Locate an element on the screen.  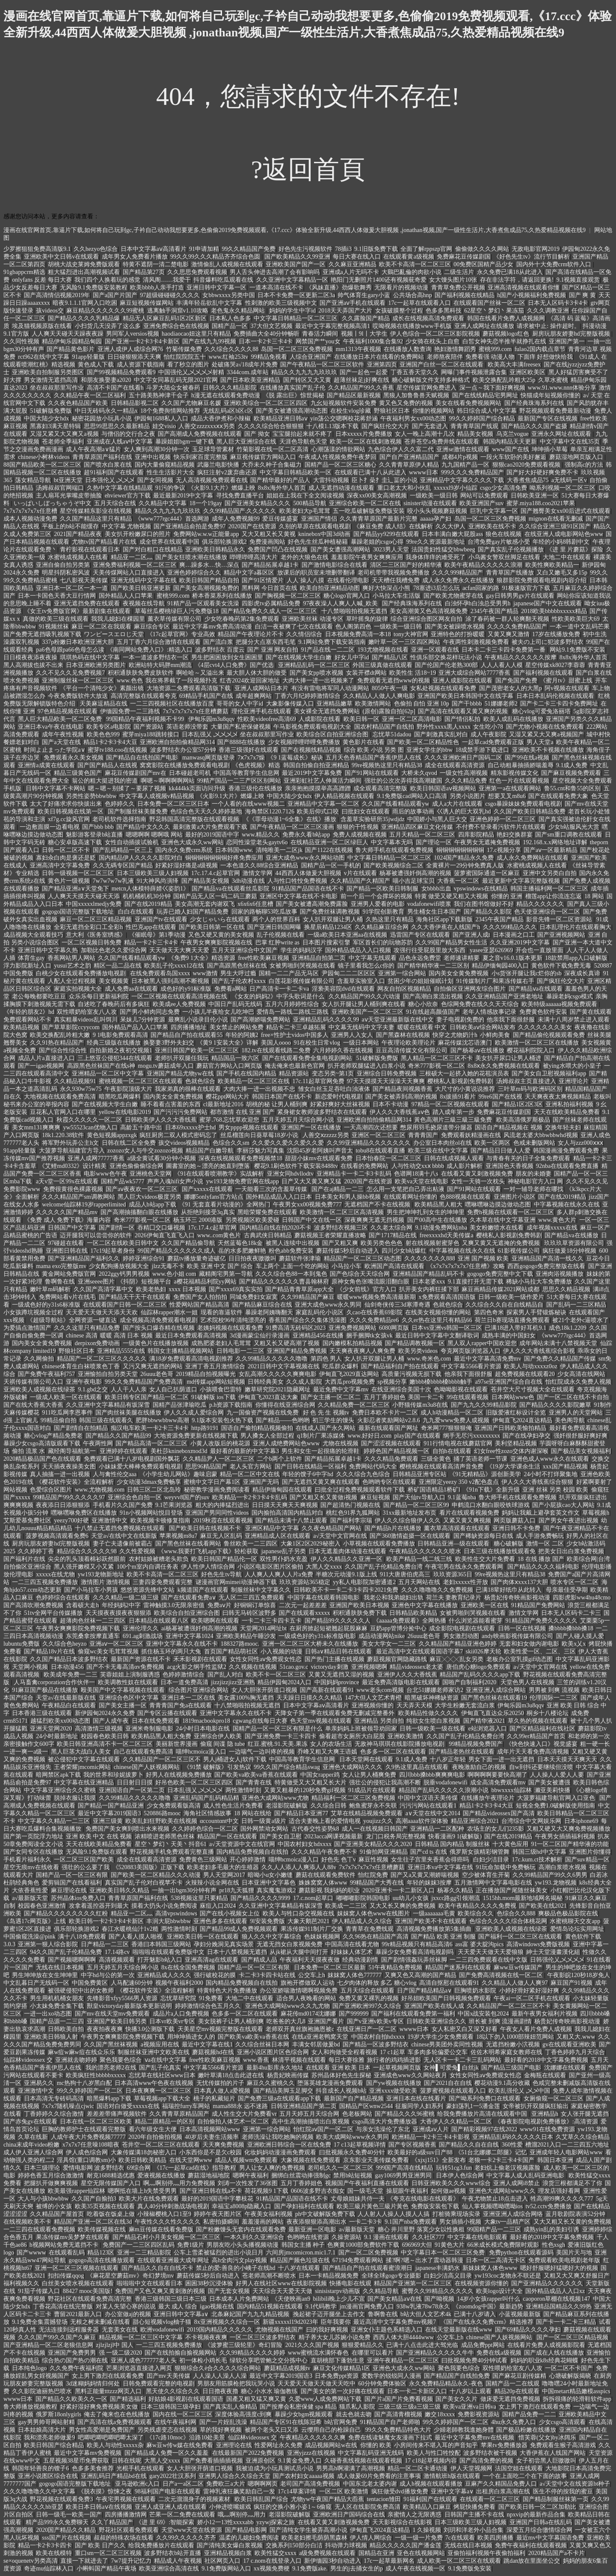
牲高潮99爽久久久久777 is located at coordinates (561, 2198).